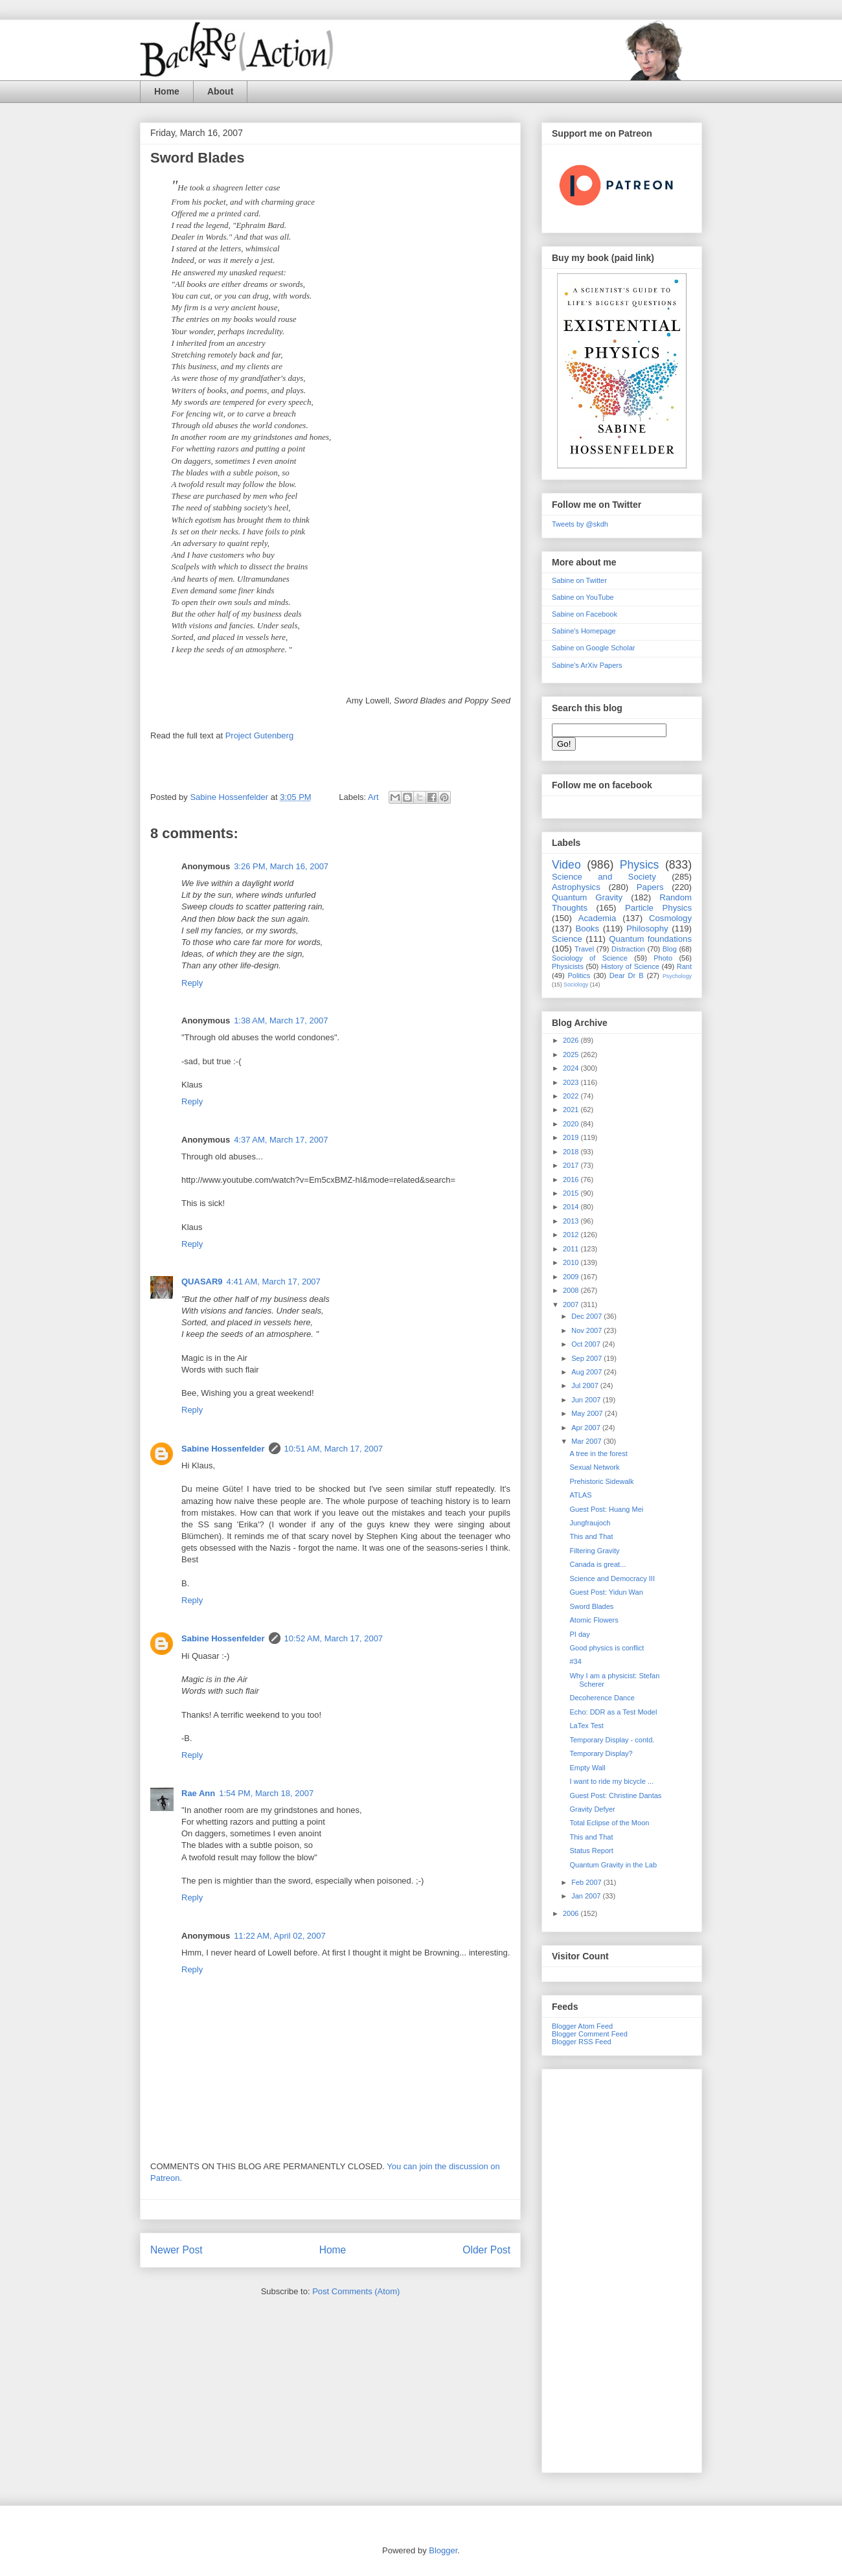  Describe the element at coordinates (587, 1316) in the screenshot. I see `Dec 2007` at that location.